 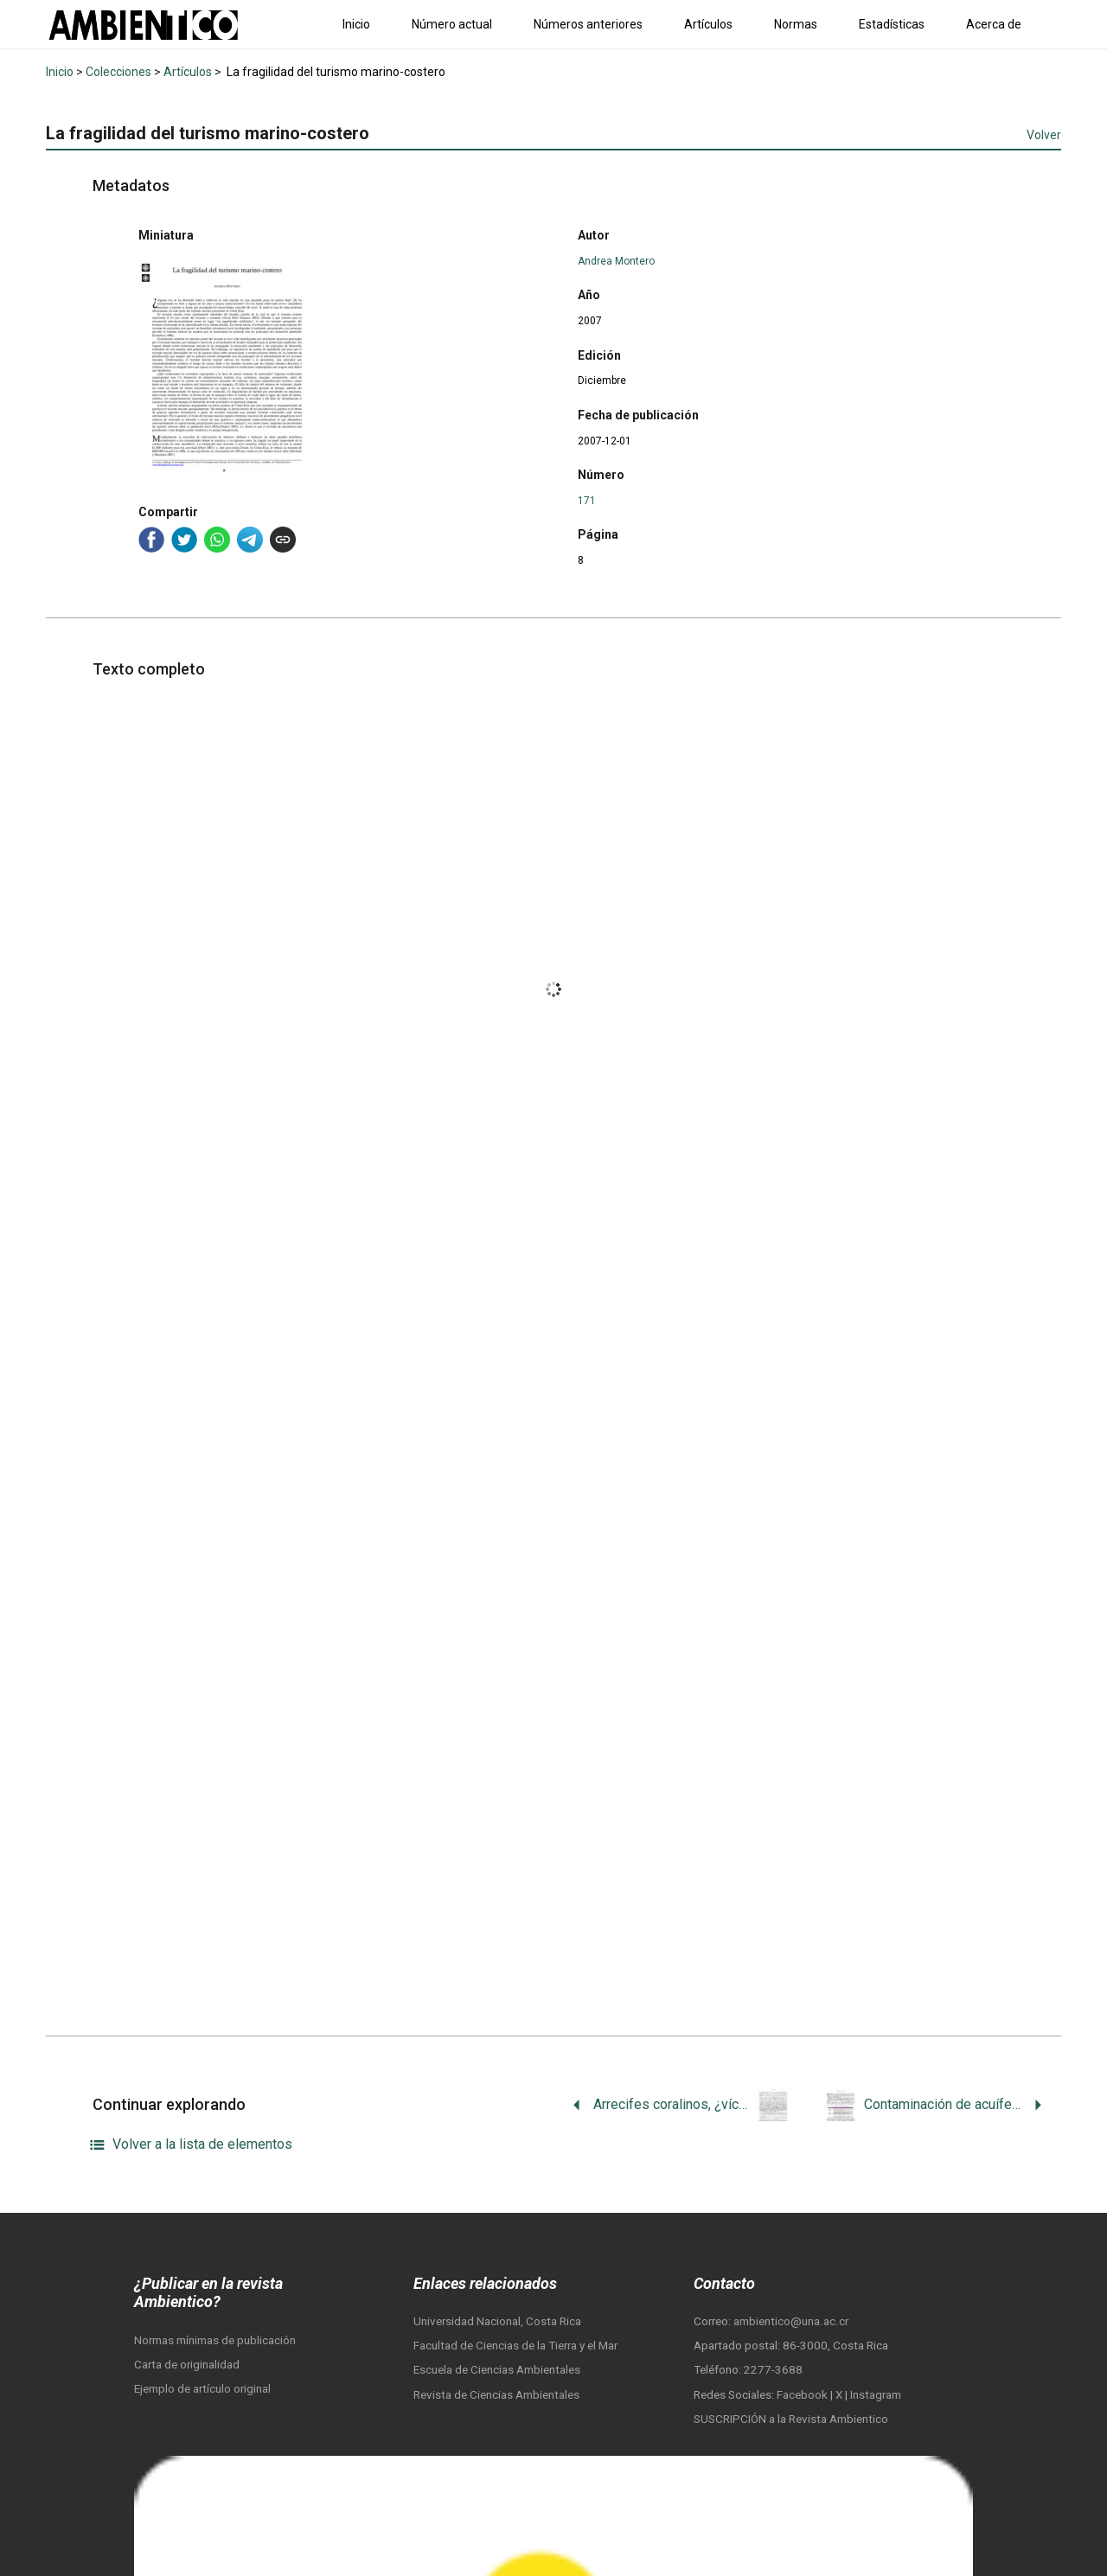 I want to click on Escuela de Ciencias Ambientales, so click(x=496, y=2369).